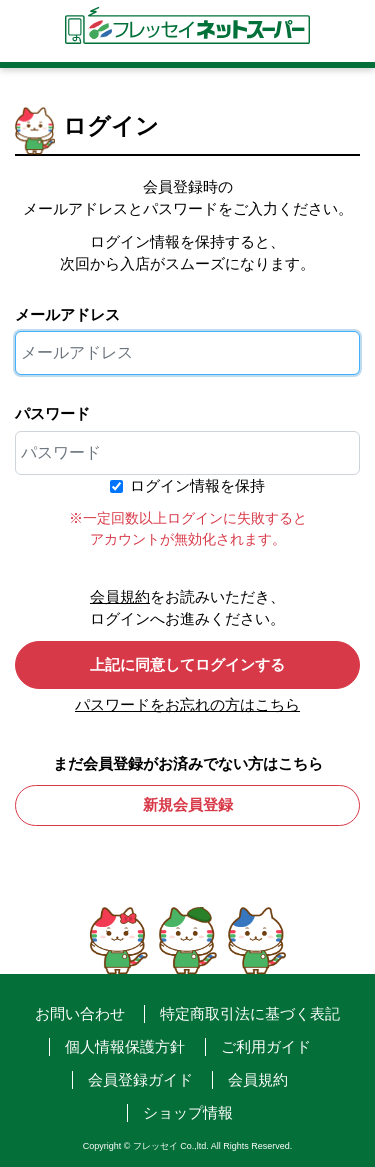 This screenshot has height=1167, width=375. What do you see at coordinates (120, 596) in the screenshot?
I see `会員規約` at bounding box center [120, 596].